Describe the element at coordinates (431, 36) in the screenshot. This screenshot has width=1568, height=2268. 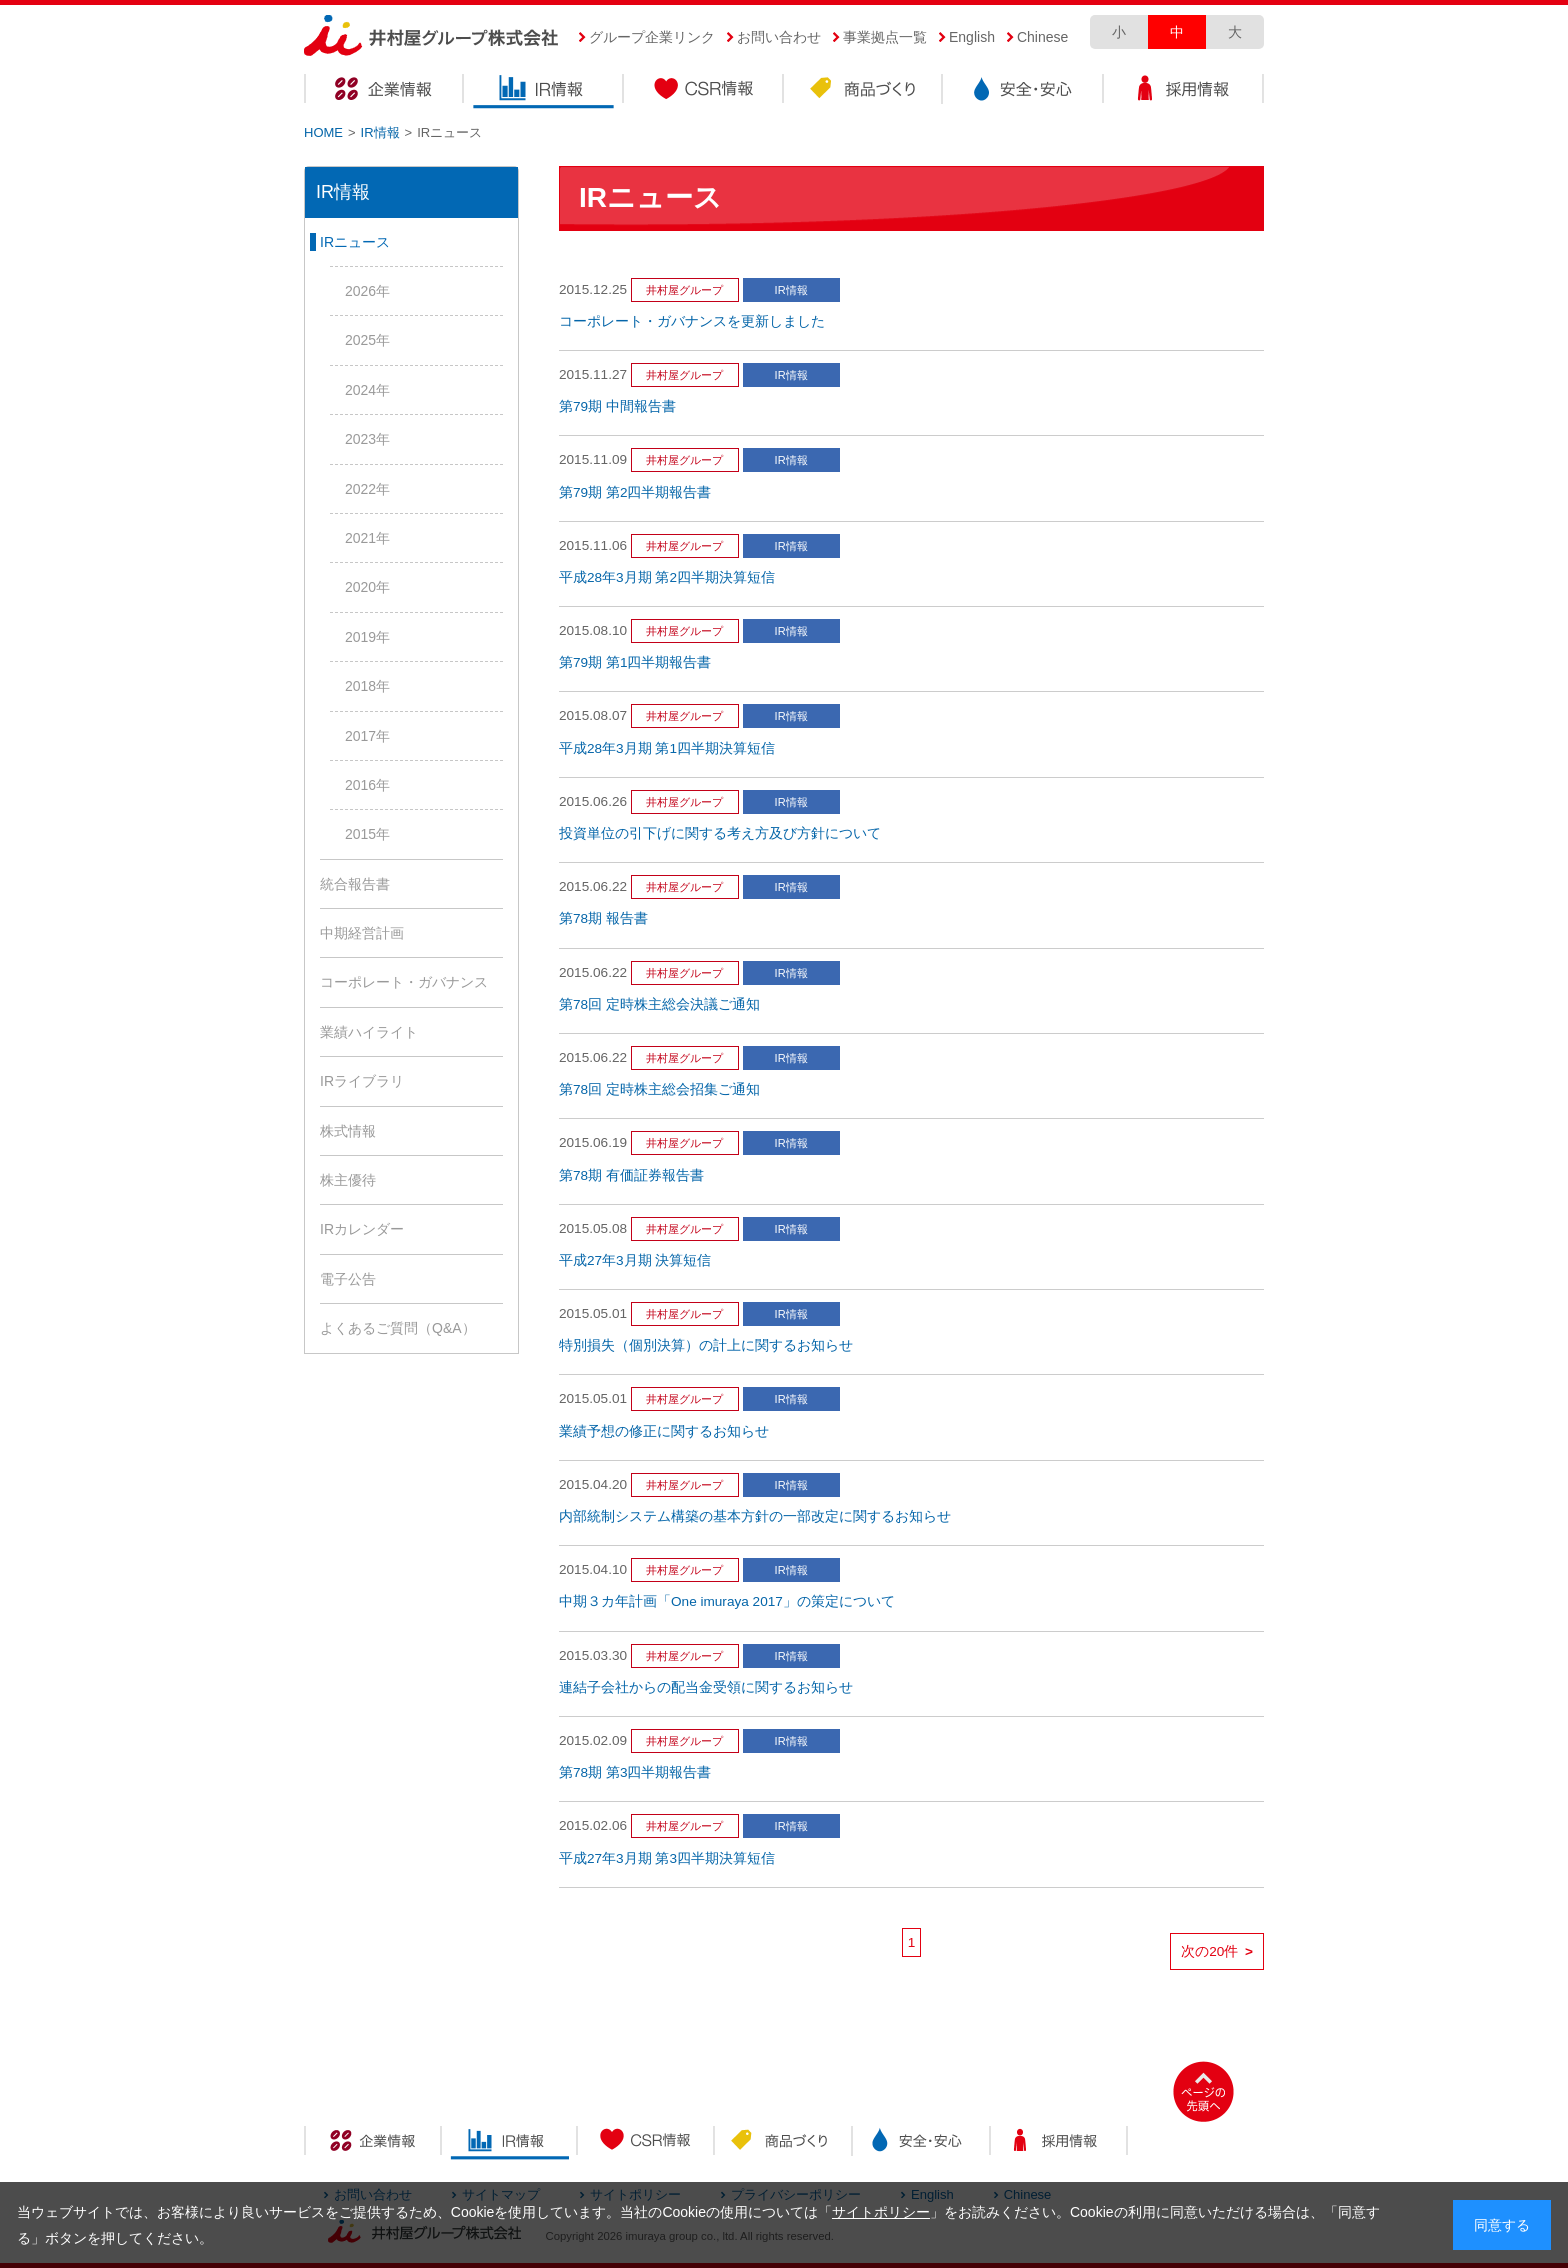
I see `井村屋グループ株式会社` at that location.